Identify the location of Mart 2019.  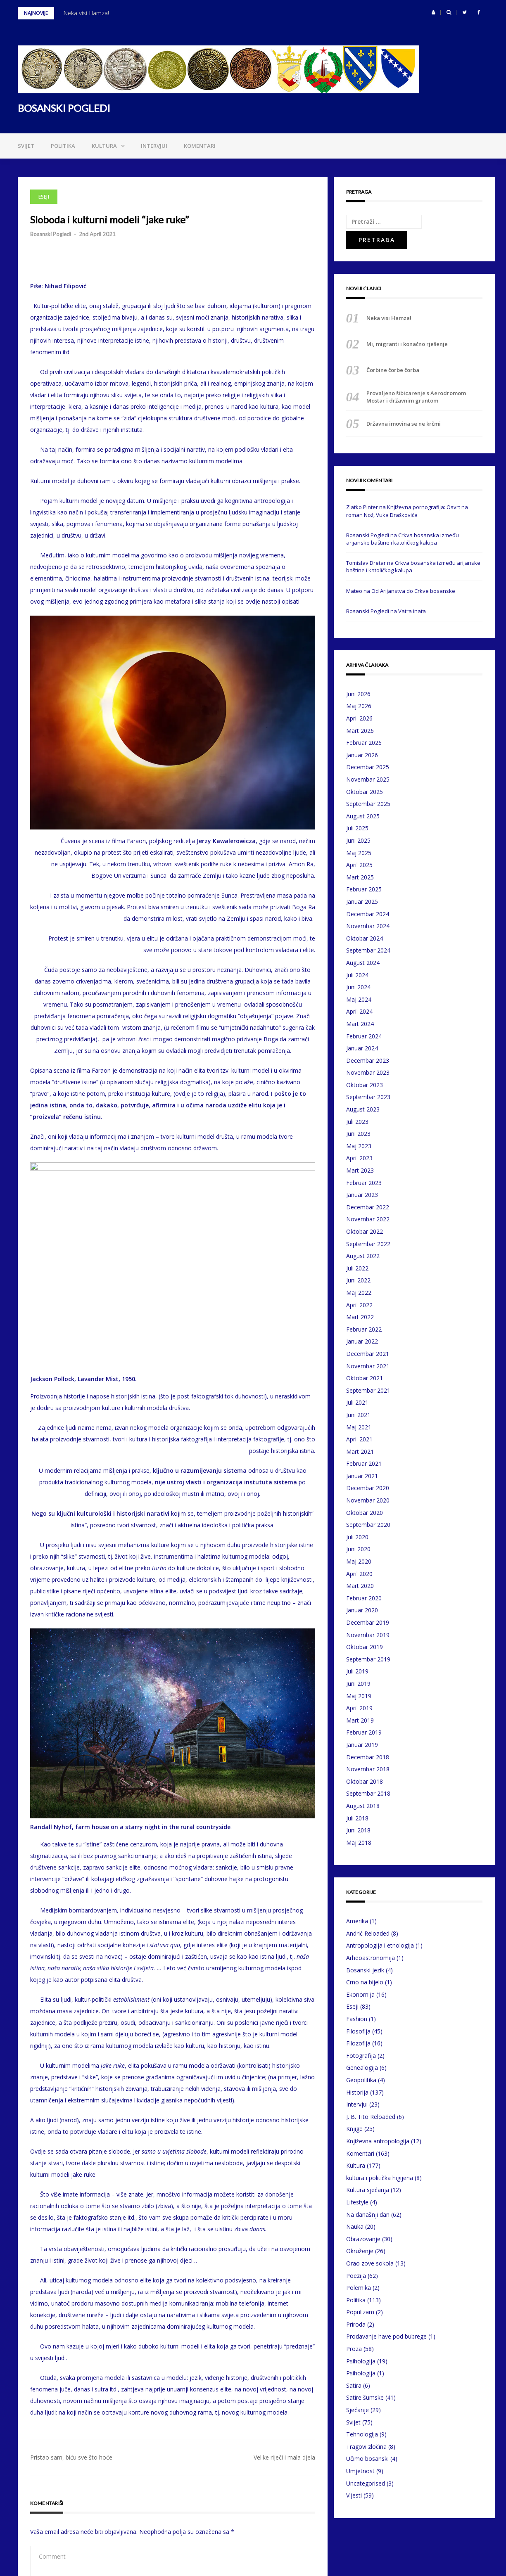
(360, 1720).